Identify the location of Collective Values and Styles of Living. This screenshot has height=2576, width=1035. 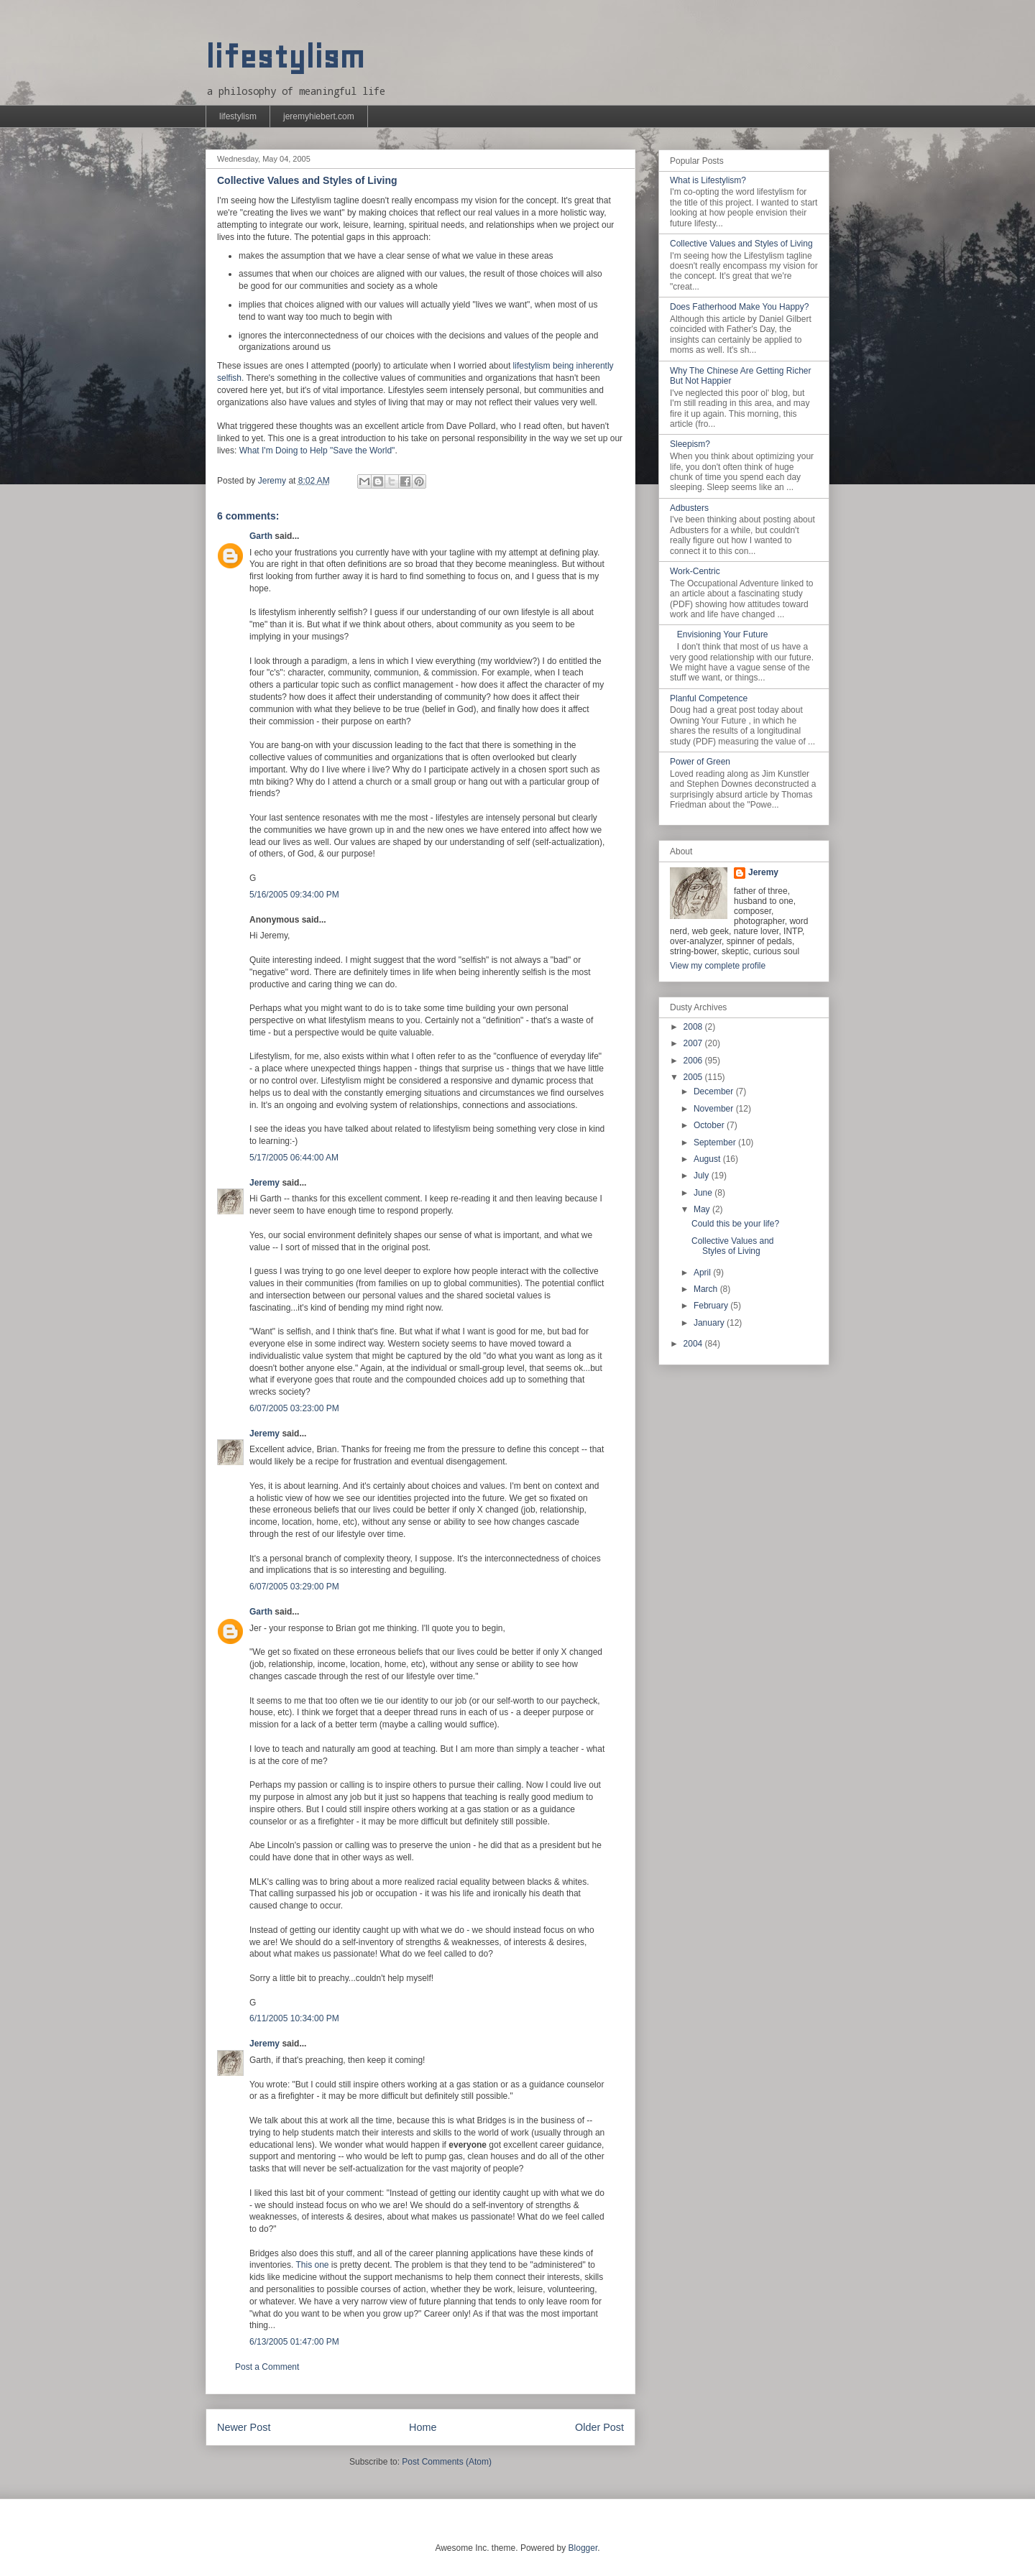
(741, 244).